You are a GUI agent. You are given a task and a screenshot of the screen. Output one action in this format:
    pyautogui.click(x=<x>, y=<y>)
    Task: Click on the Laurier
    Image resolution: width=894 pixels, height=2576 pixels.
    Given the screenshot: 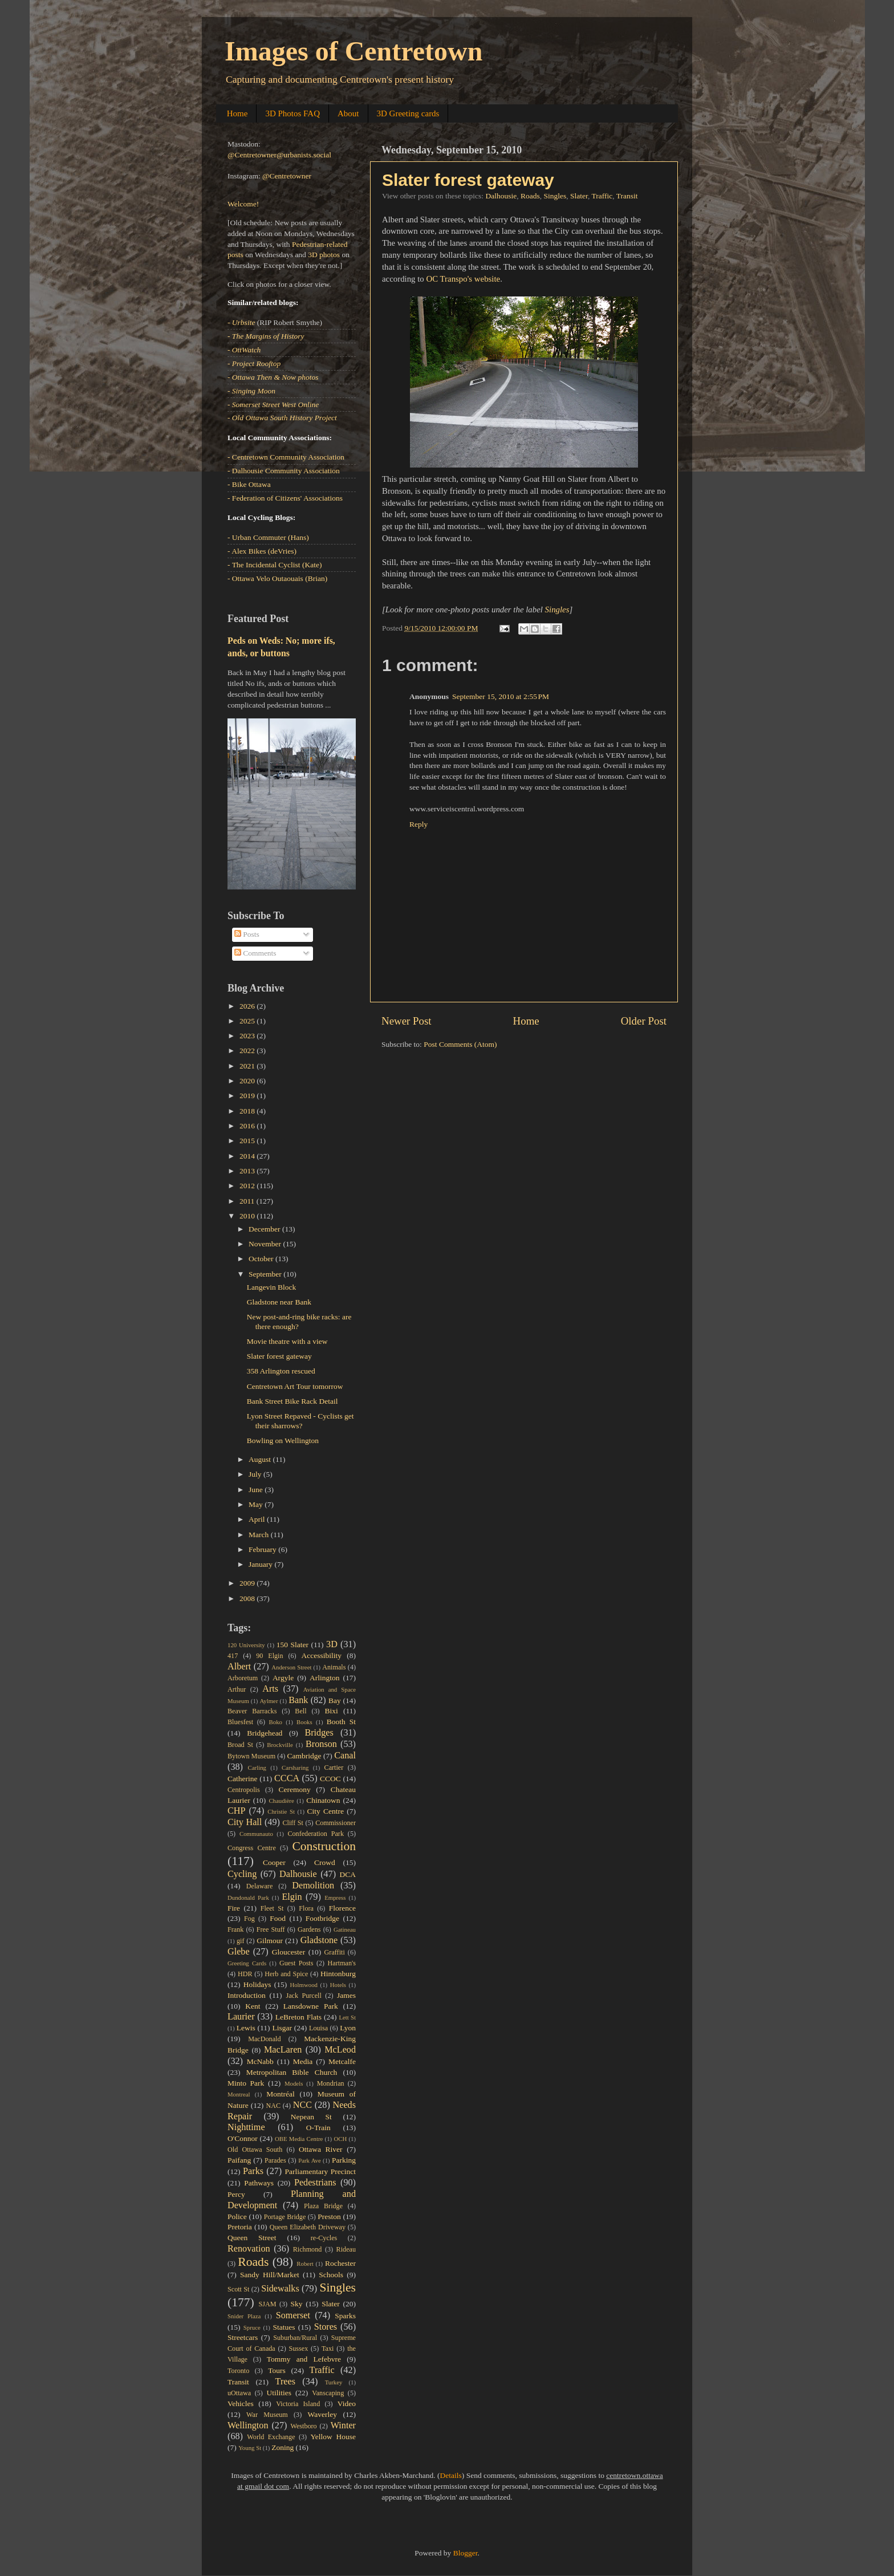 What is the action you would take?
    pyautogui.click(x=241, y=2017)
    